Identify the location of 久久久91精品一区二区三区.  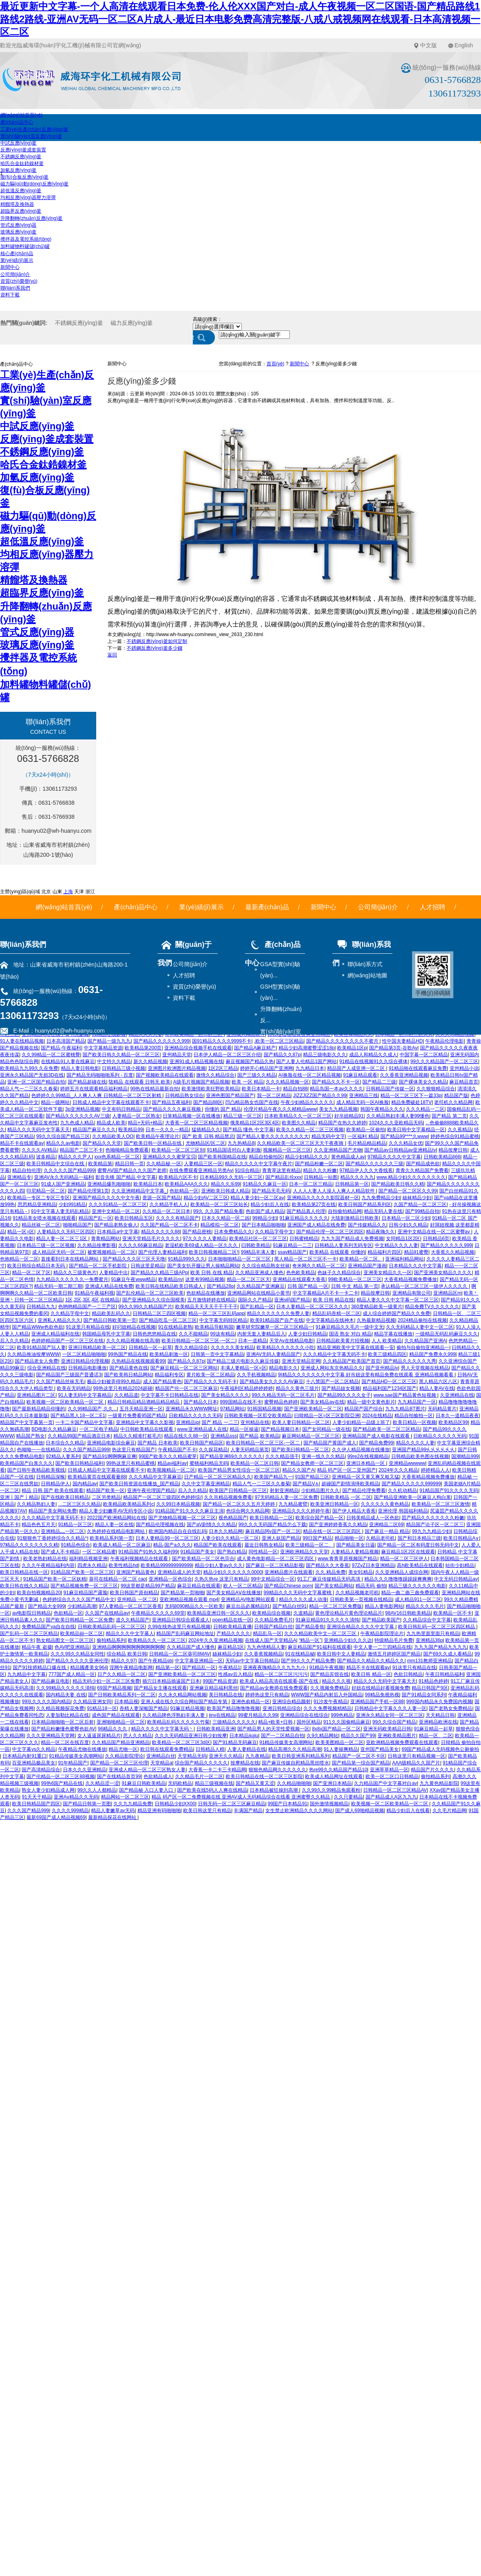
(118, 1204).